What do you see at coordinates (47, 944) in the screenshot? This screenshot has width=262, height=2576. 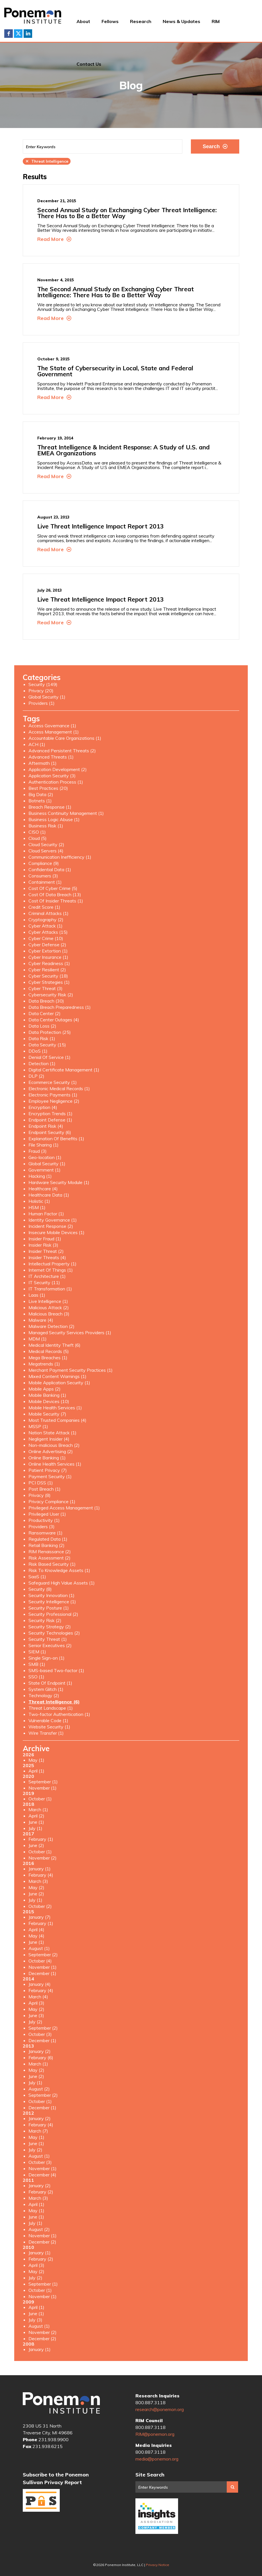 I see `Cyber Defense (2)` at bounding box center [47, 944].